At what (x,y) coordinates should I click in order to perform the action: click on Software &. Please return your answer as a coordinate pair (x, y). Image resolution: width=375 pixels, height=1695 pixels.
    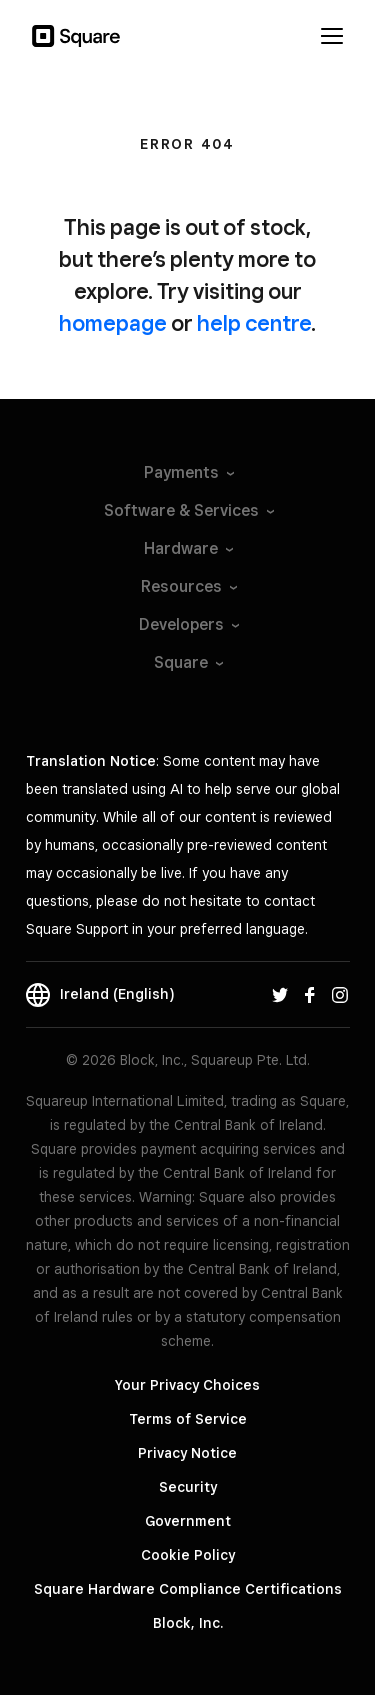
    Looking at the image, I should click on (188, 510).